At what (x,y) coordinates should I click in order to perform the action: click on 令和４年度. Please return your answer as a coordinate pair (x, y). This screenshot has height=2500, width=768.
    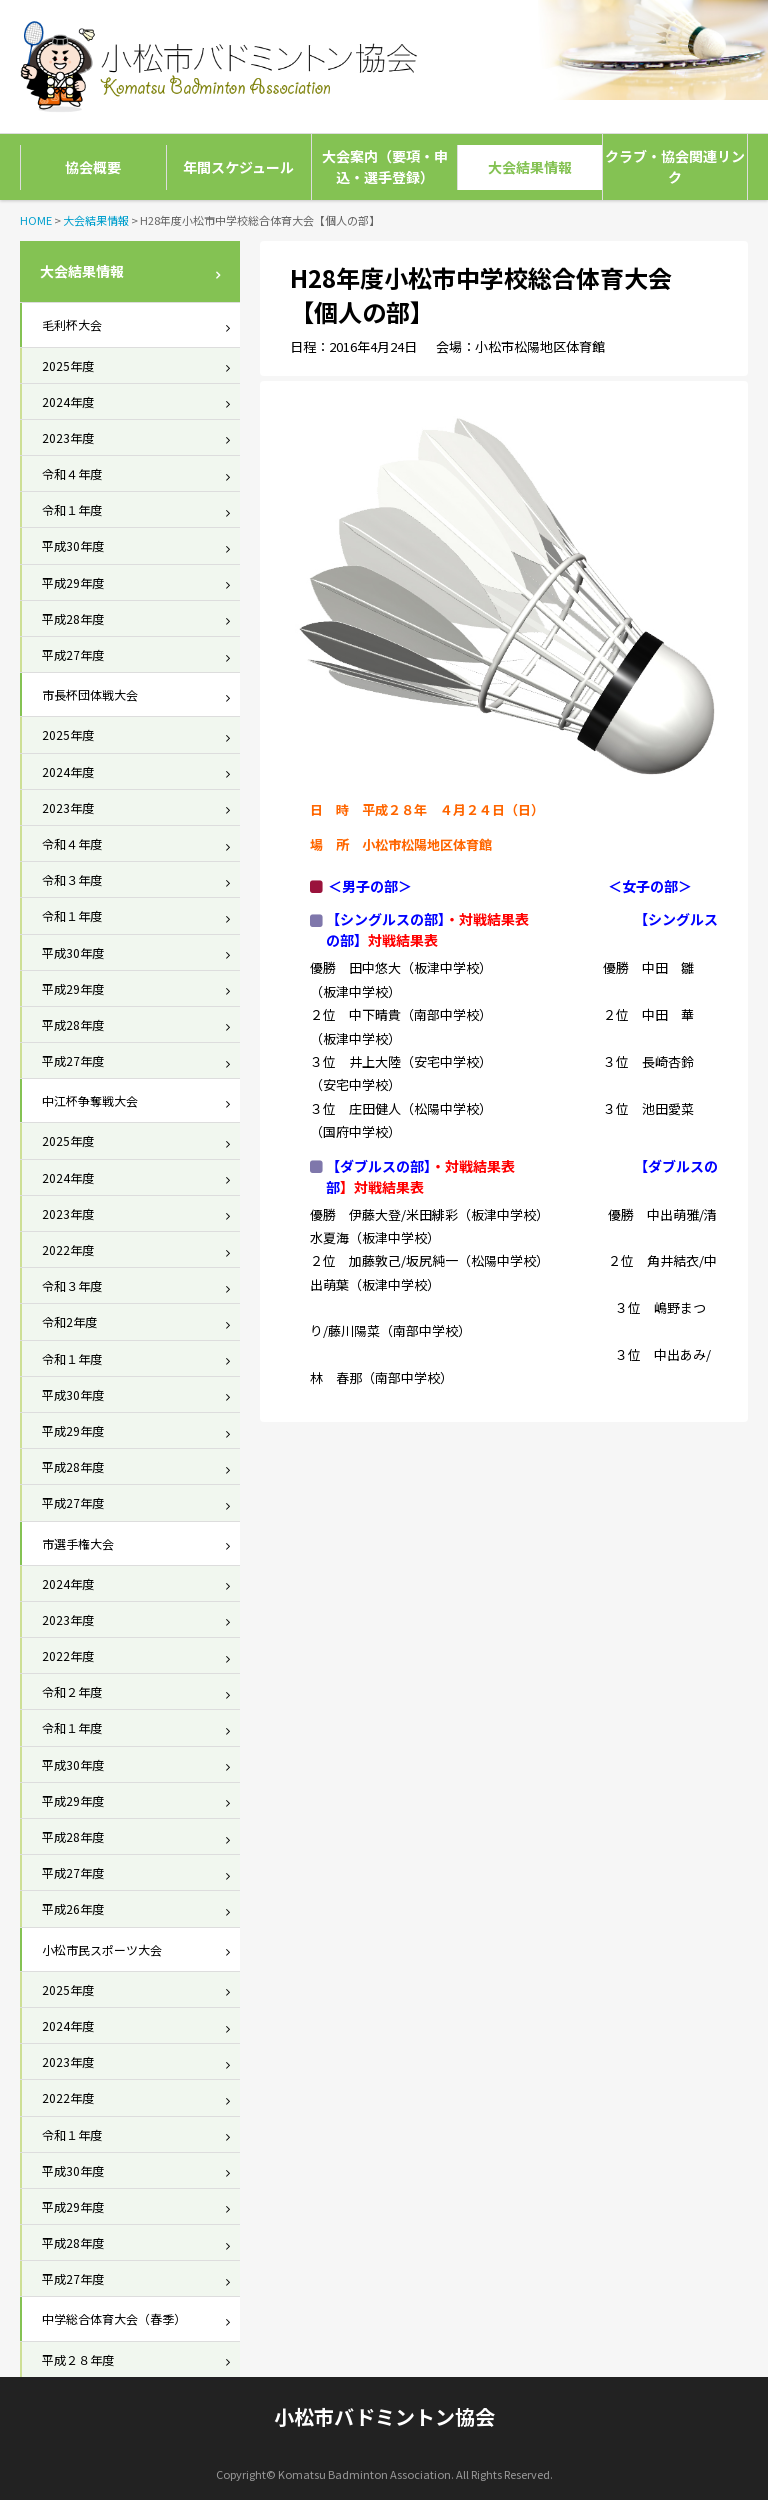
    Looking at the image, I should click on (72, 473).